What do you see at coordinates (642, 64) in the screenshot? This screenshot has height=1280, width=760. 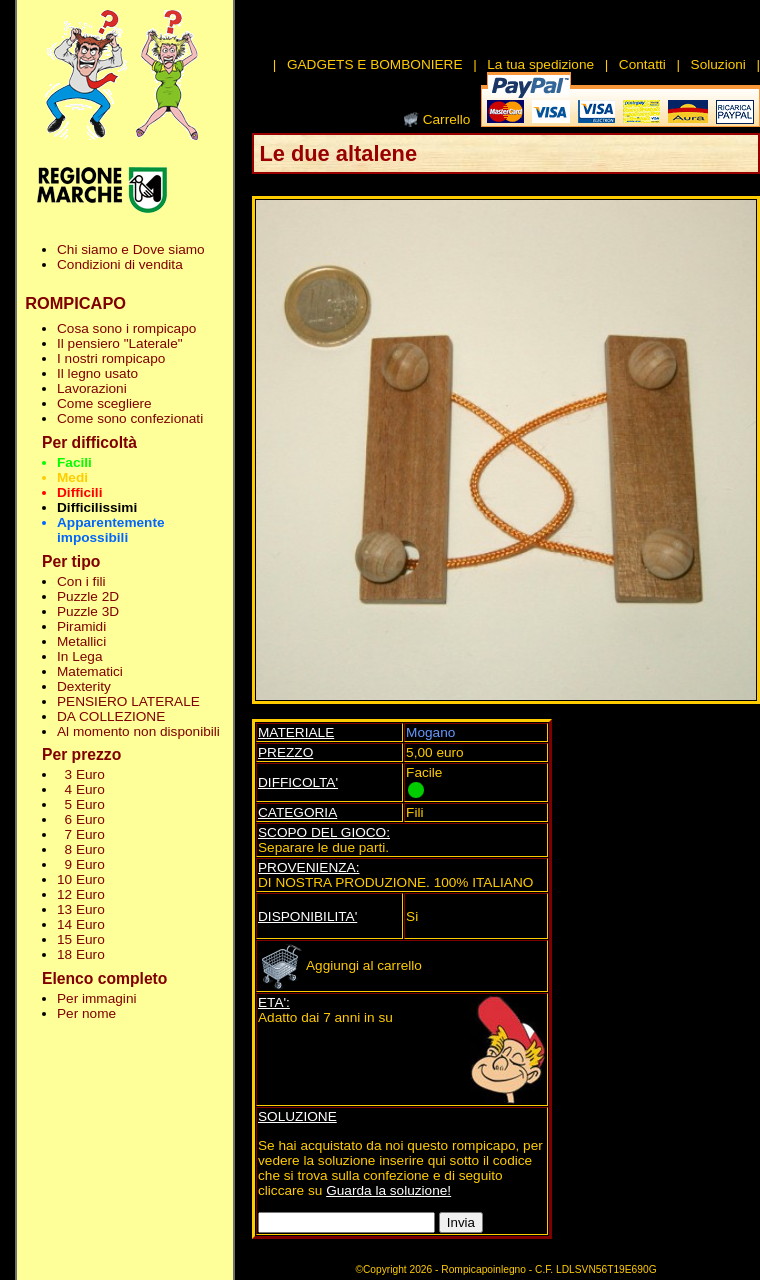 I see `Contatti` at bounding box center [642, 64].